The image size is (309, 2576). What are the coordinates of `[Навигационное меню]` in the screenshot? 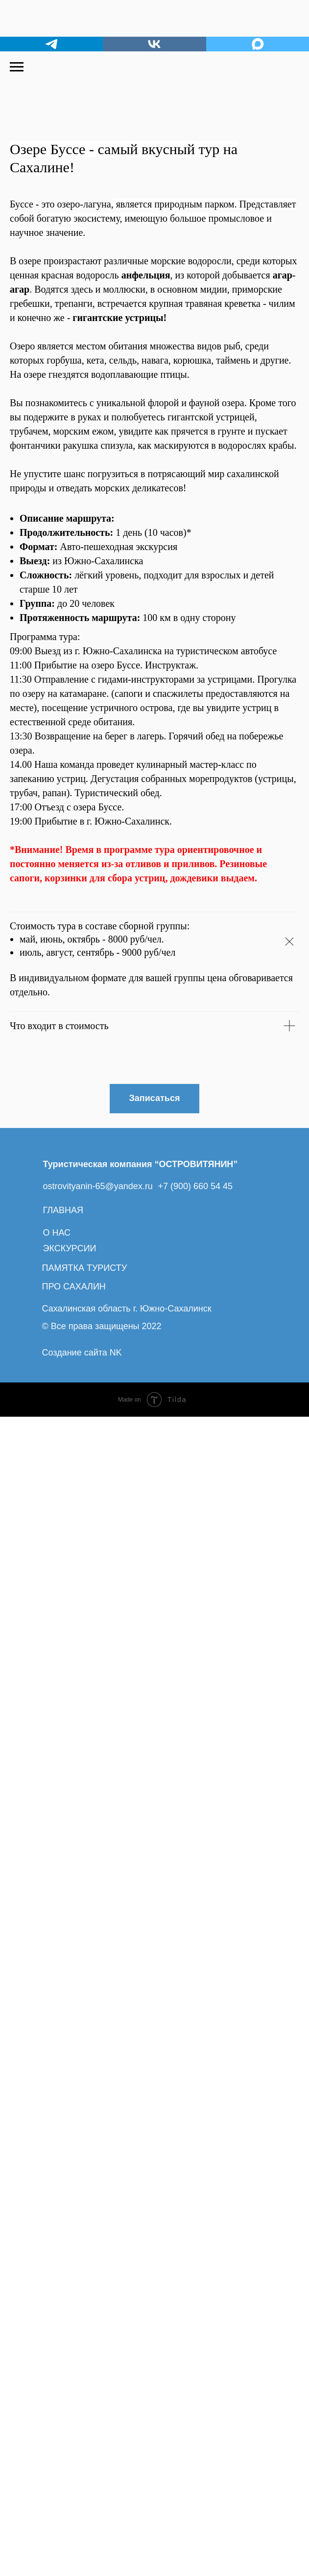 It's located at (17, 67).